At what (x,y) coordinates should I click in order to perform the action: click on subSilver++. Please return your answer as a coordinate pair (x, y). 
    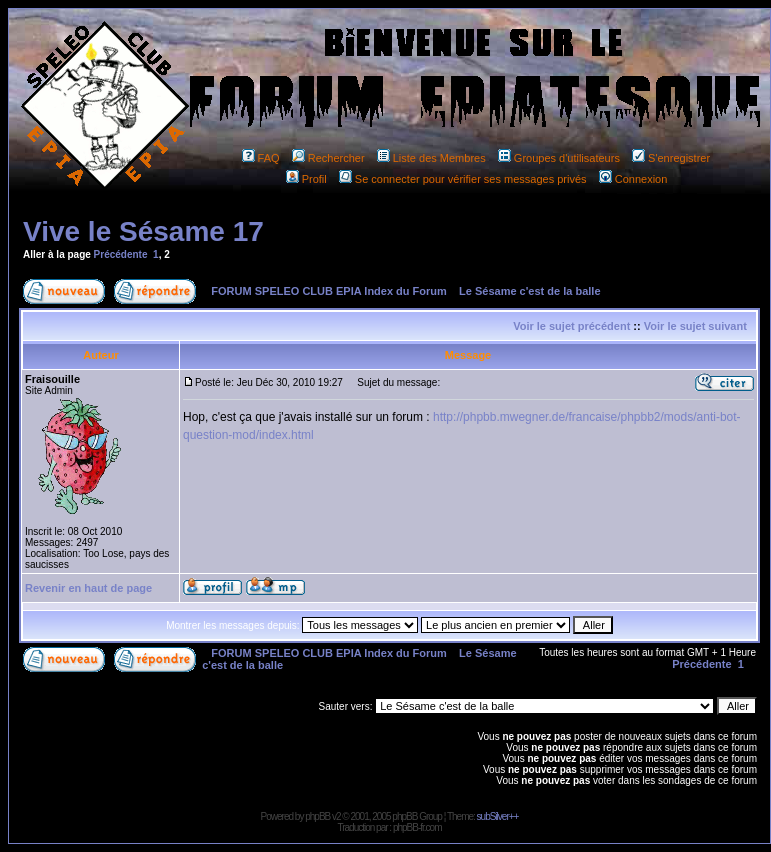
    Looking at the image, I should click on (498, 816).